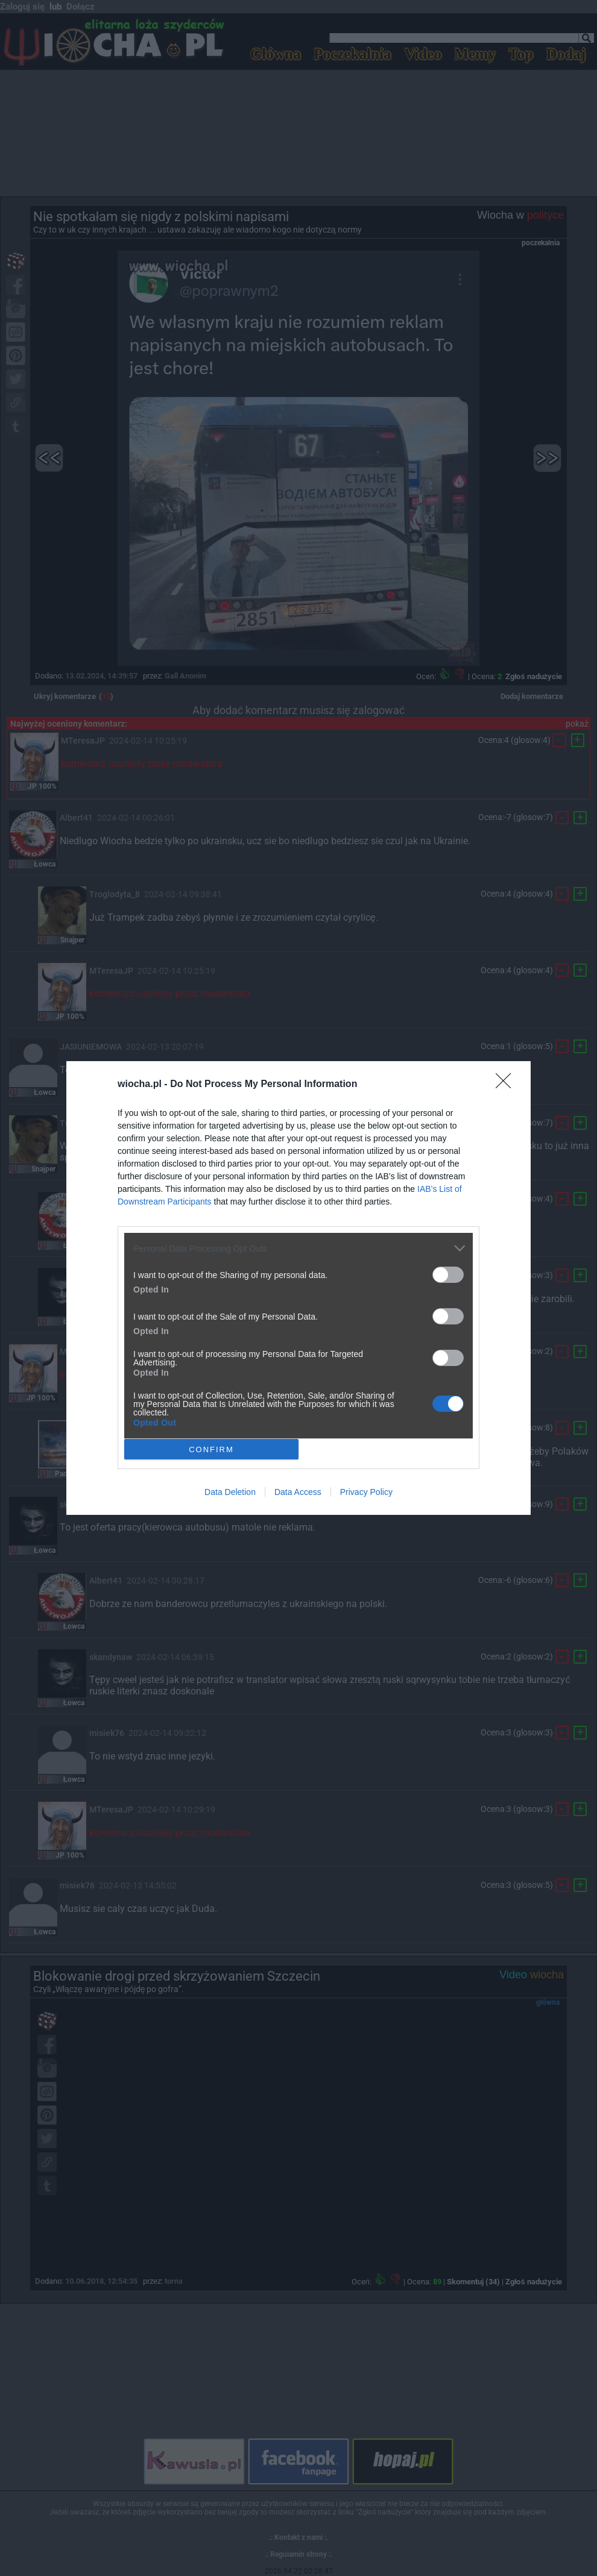  What do you see at coordinates (211, 1449) in the screenshot?
I see `CONFIRM` at bounding box center [211, 1449].